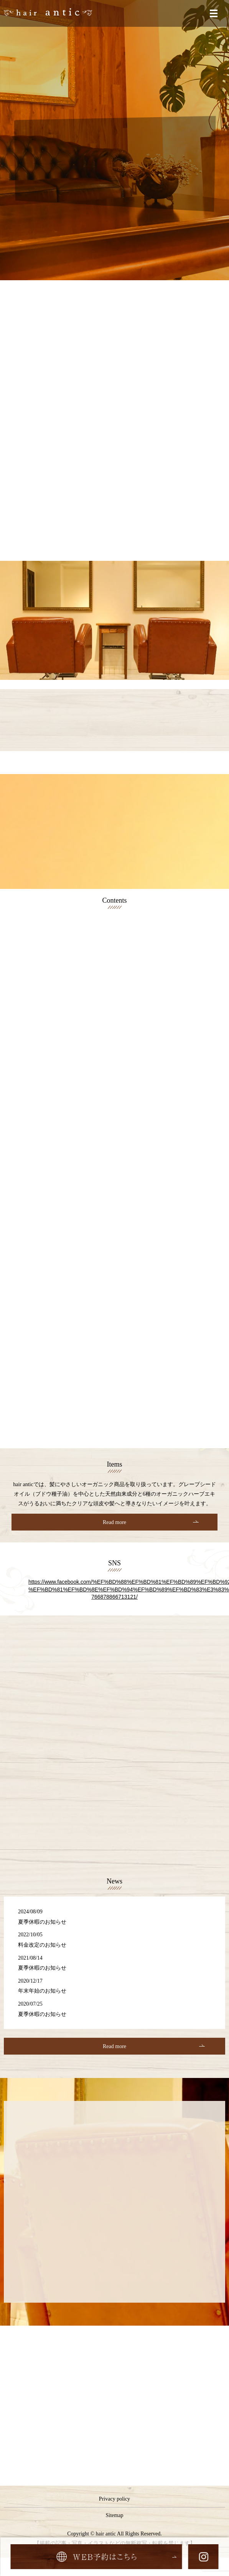 The image size is (229, 2576). Describe the element at coordinates (114, 2499) in the screenshot. I see `Privacy policy` at that location.